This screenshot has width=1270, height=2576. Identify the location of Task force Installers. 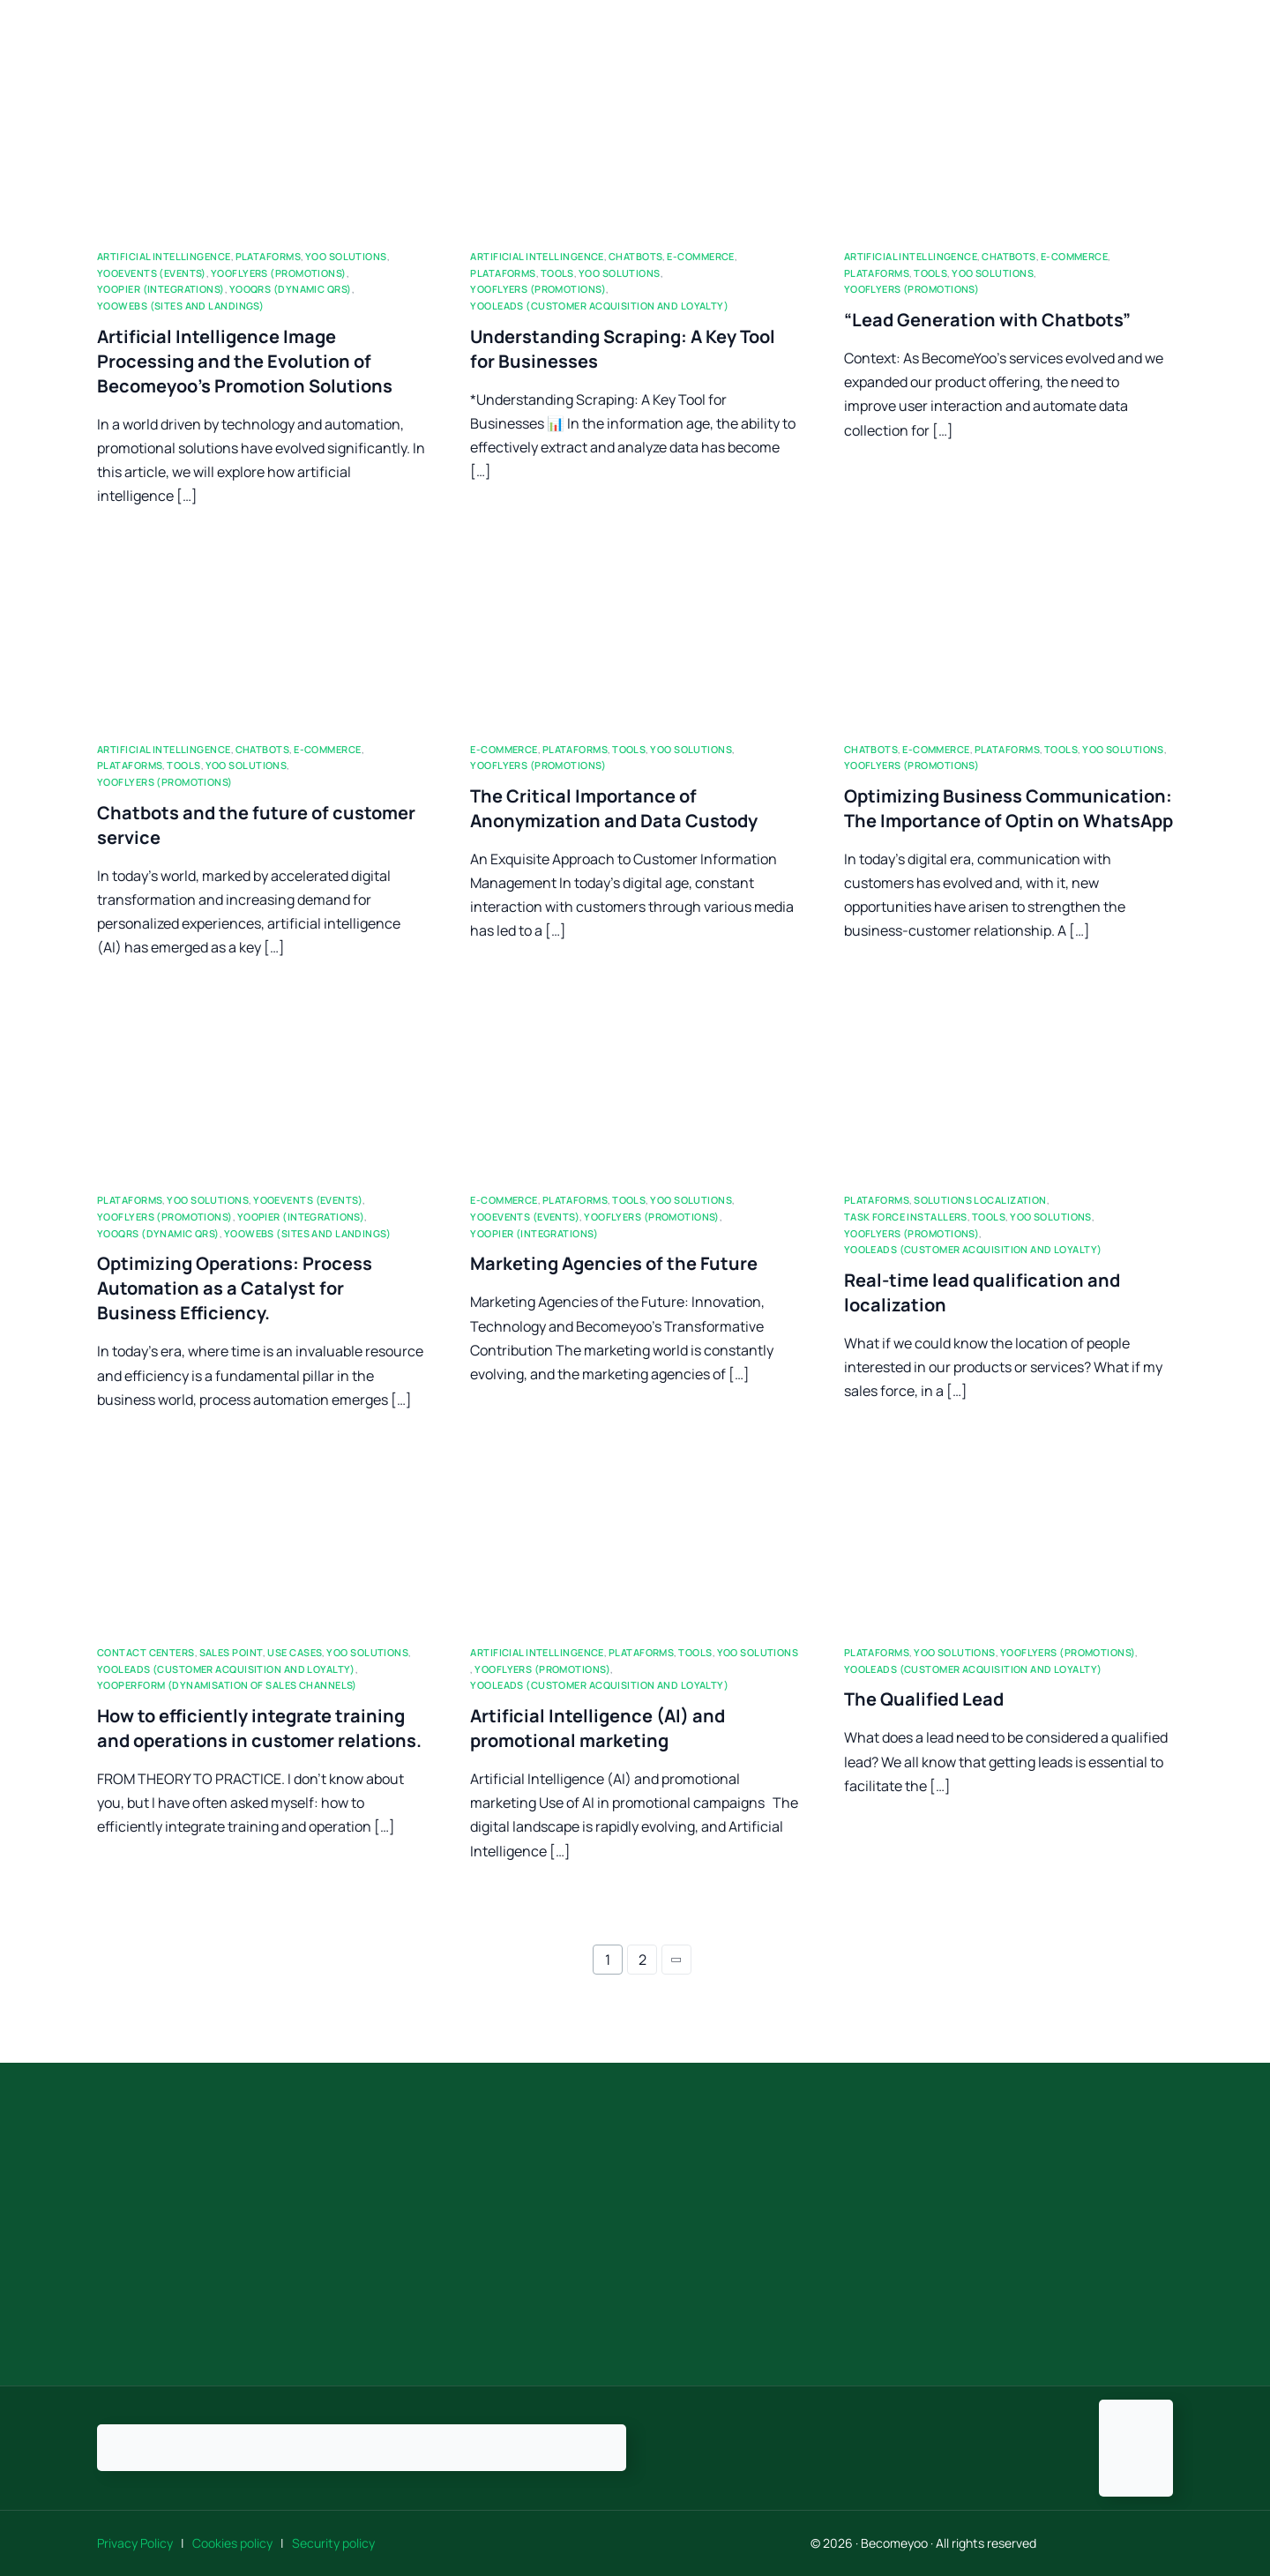
(905, 1216).